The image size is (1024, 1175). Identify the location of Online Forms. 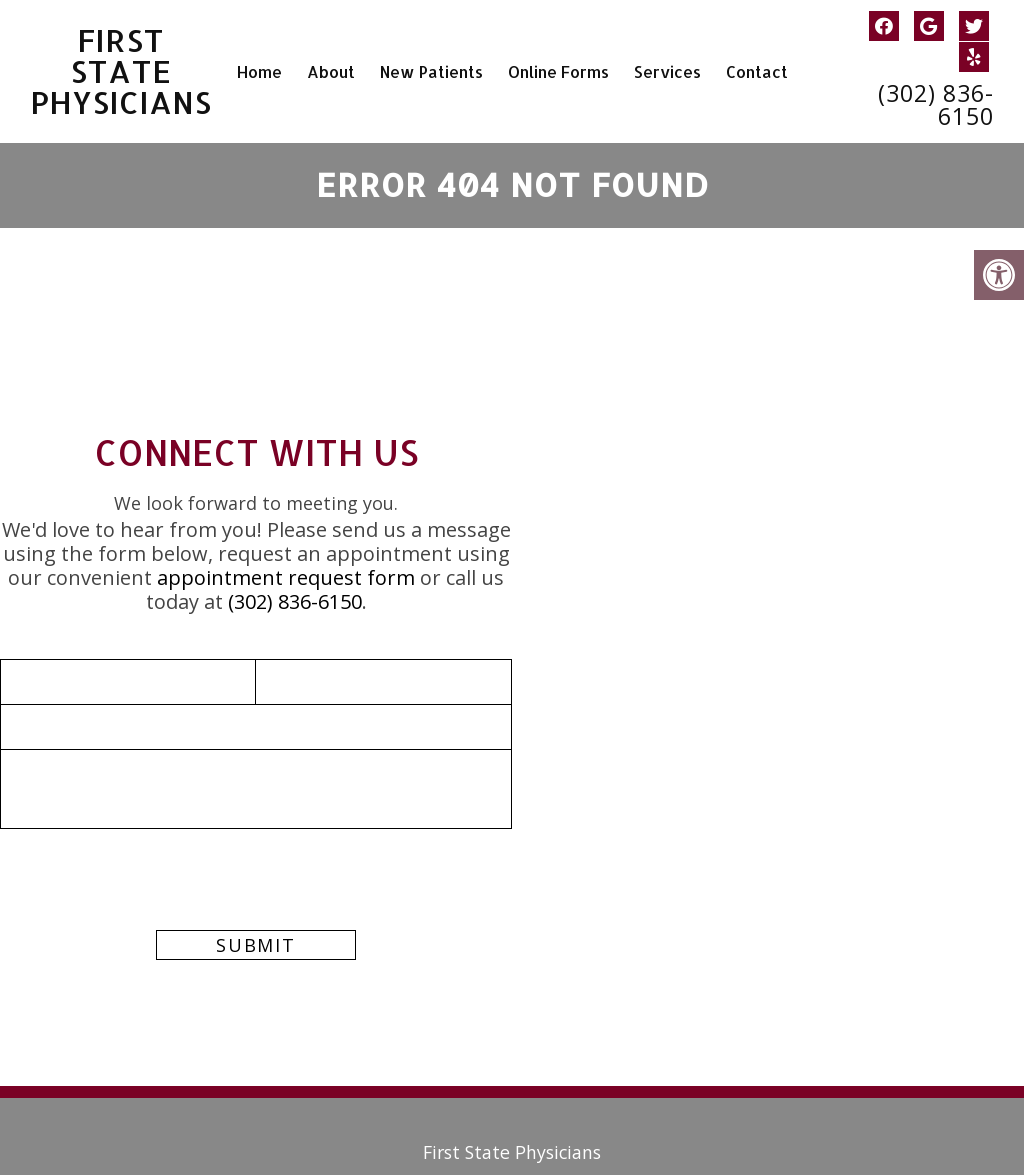
(558, 71).